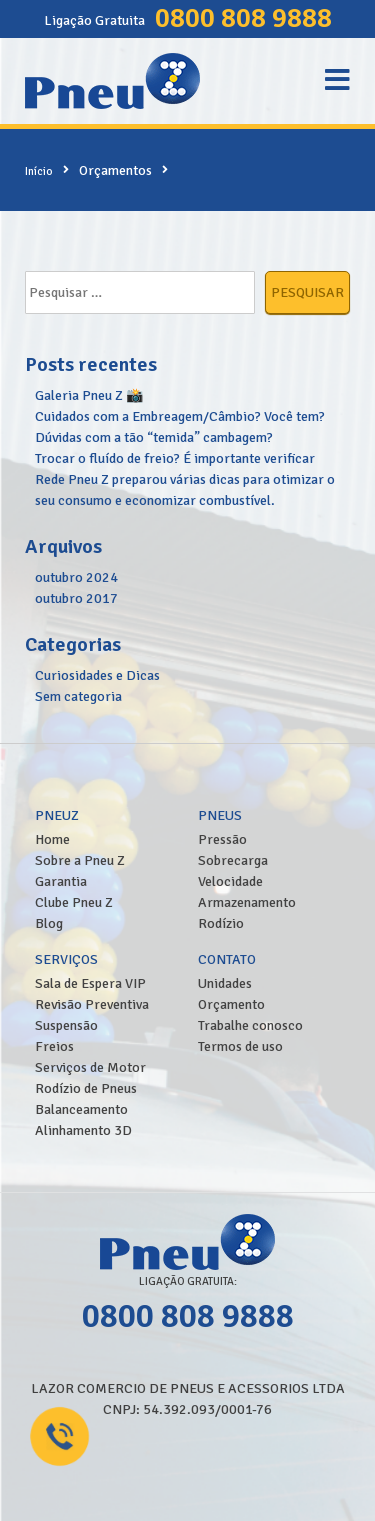  What do you see at coordinates (154, 437) in the screenshot?
I see `Dúvidas com a tão “temida” cambagem?` at bounding box center [154, 437].